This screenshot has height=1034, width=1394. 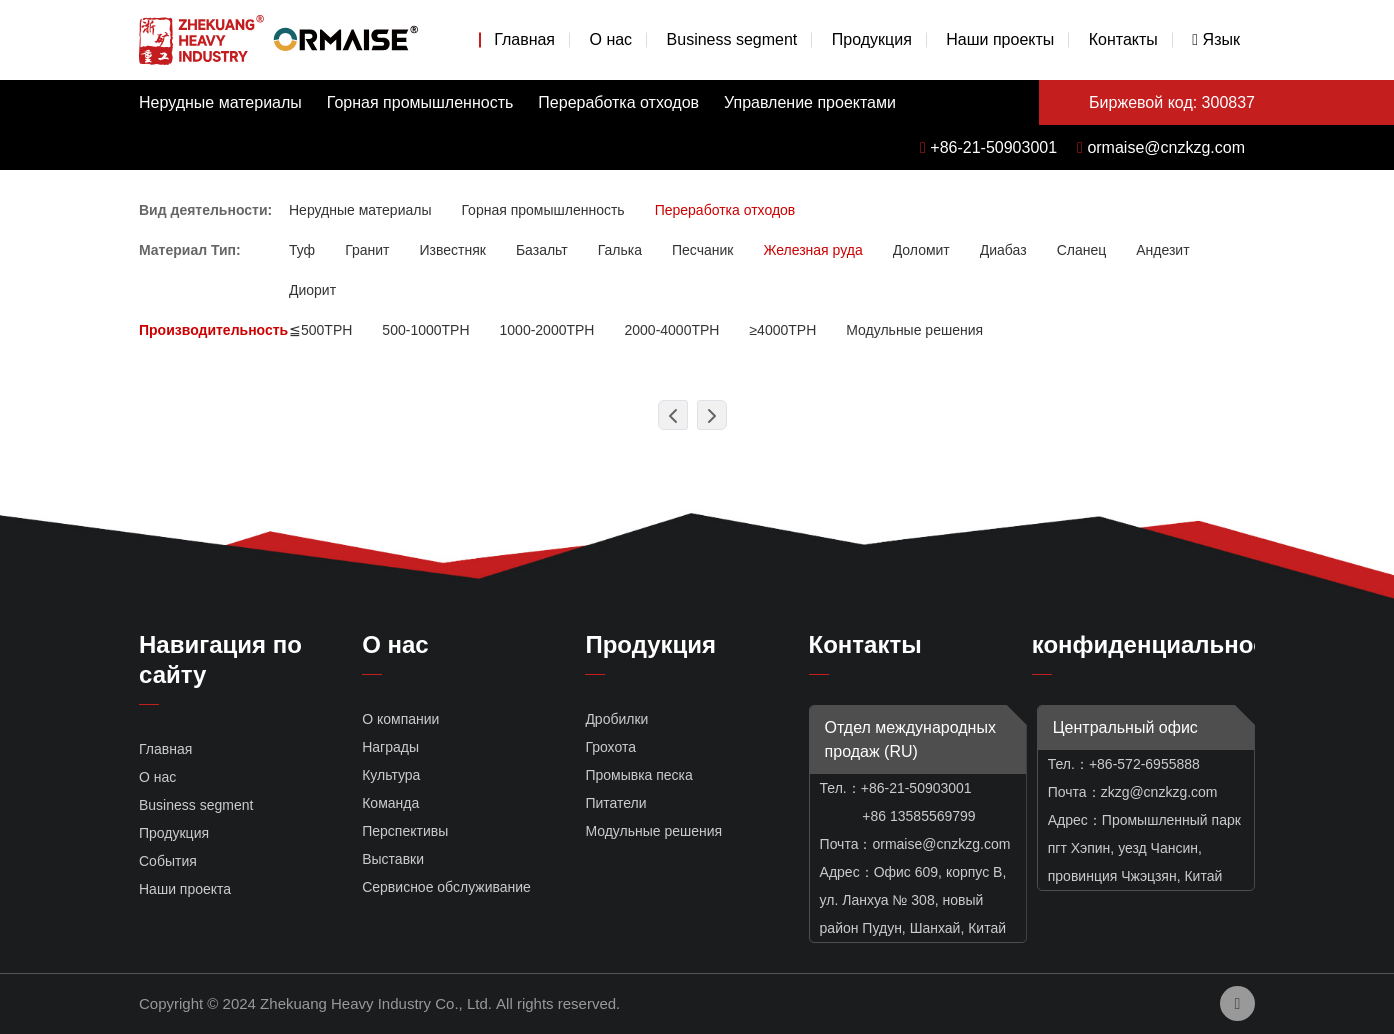 I want to click on Наши проекта, so click(x=185, y=889).